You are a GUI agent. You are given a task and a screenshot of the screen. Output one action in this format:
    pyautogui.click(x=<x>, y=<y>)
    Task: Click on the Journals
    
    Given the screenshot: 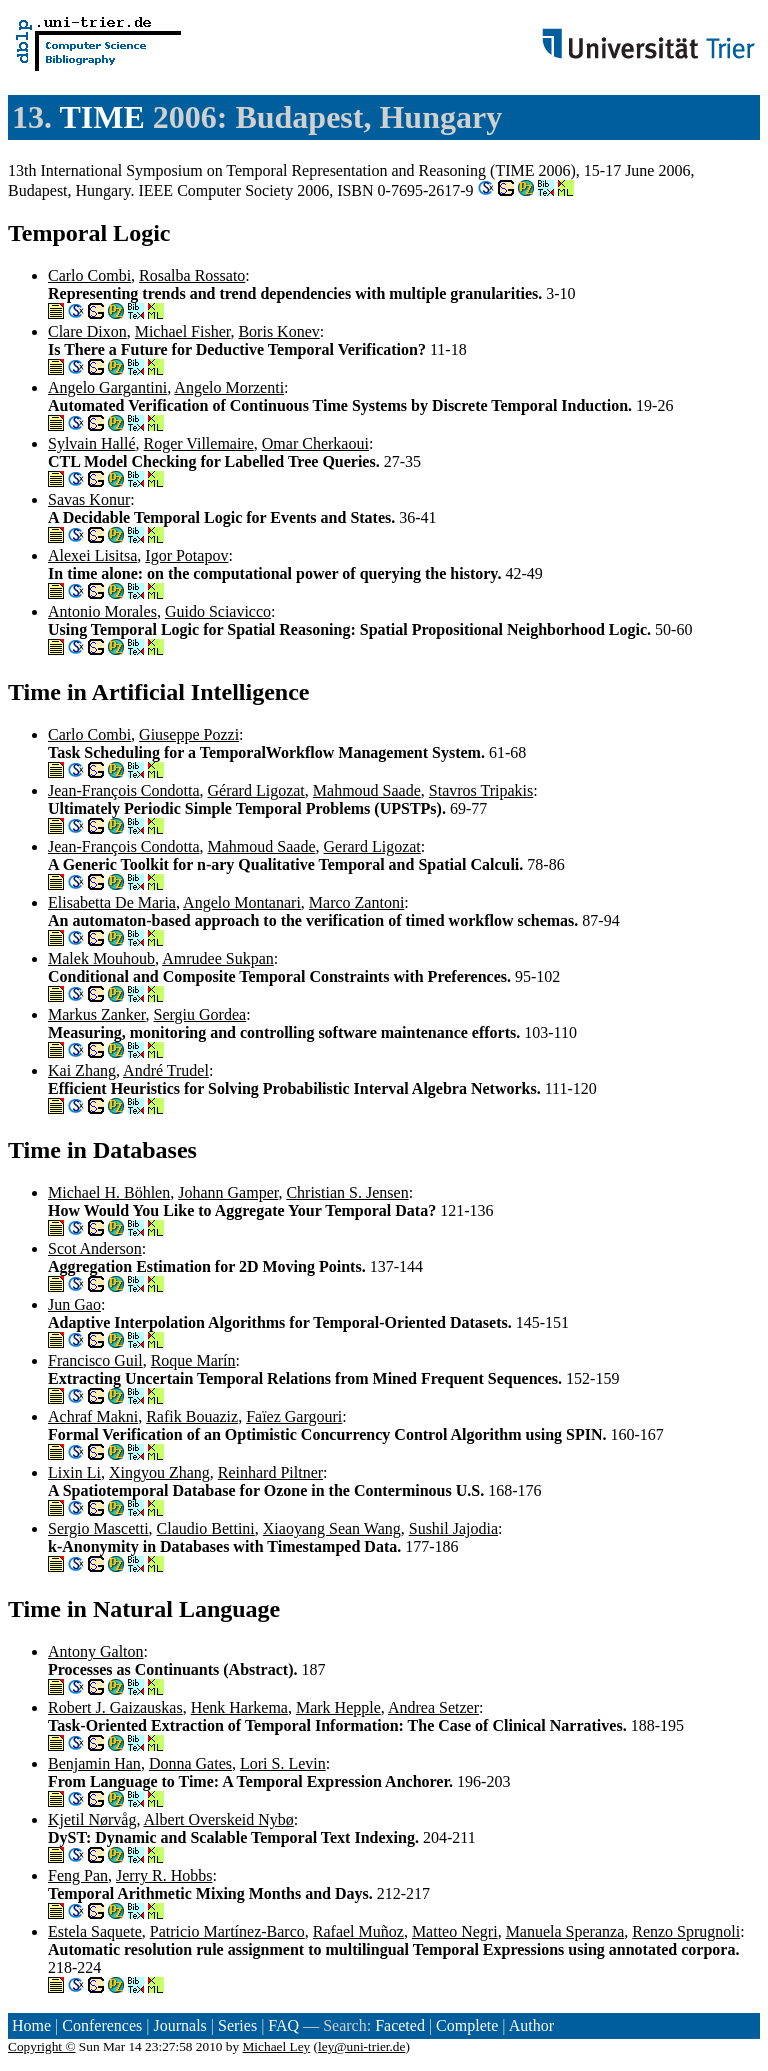 What is the action you would take?
    pyautogui.click(x=179, y=2025)
    